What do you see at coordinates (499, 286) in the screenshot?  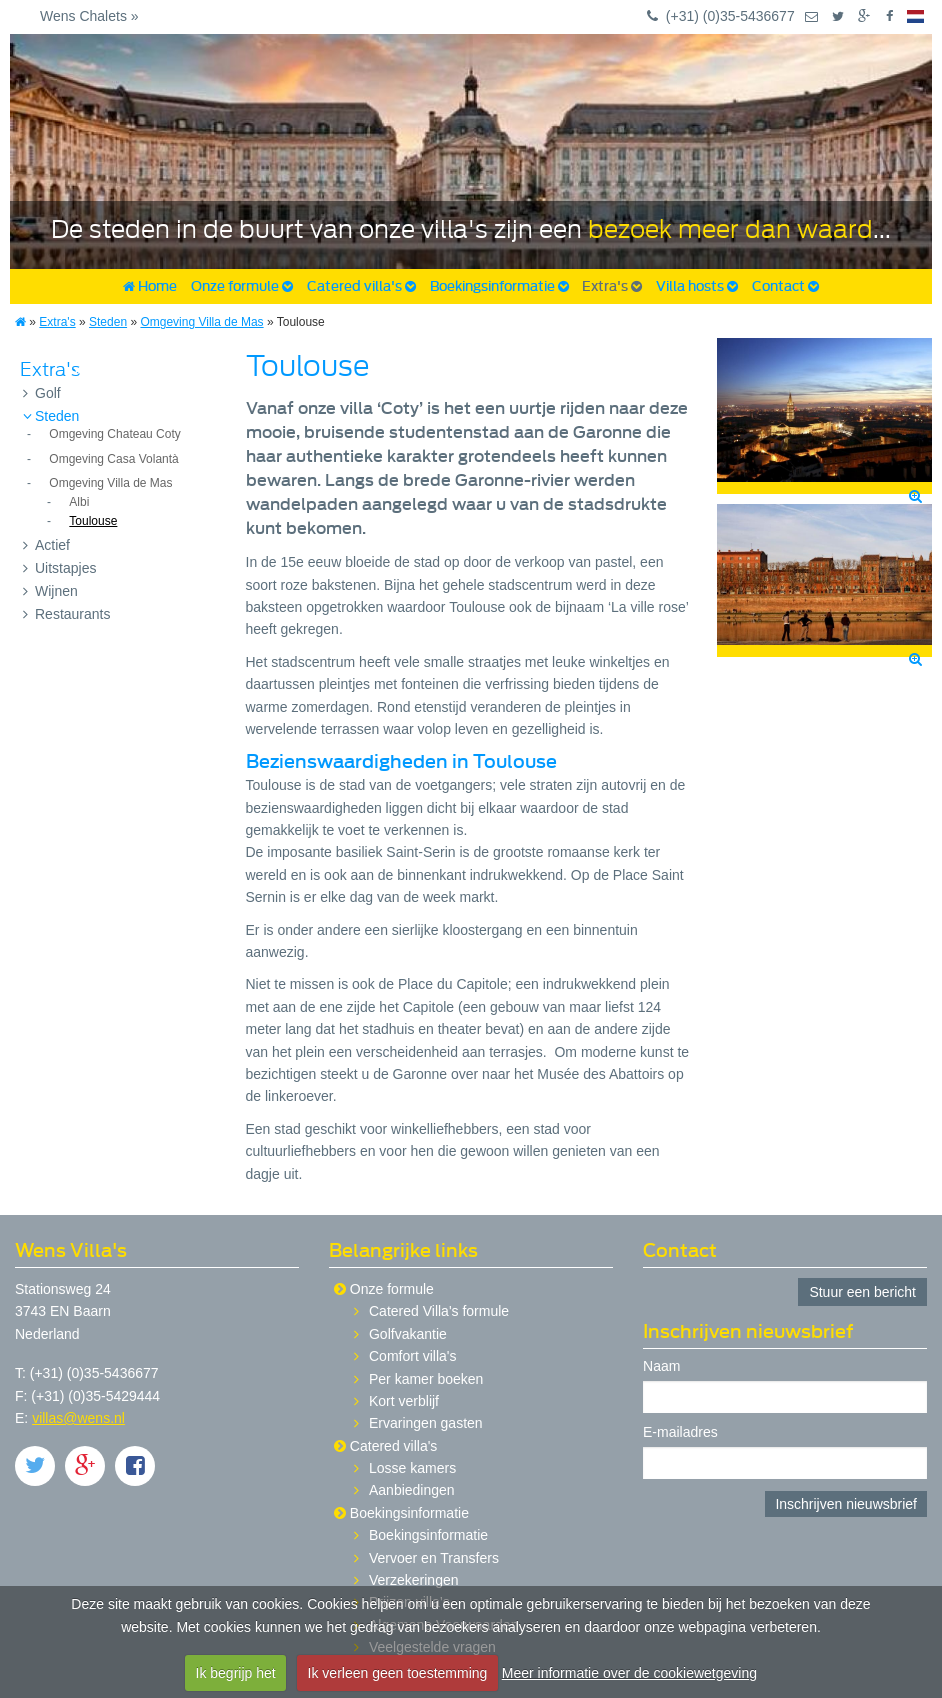 I see `Boekingsinformatie` at bounding box center [499, 286].